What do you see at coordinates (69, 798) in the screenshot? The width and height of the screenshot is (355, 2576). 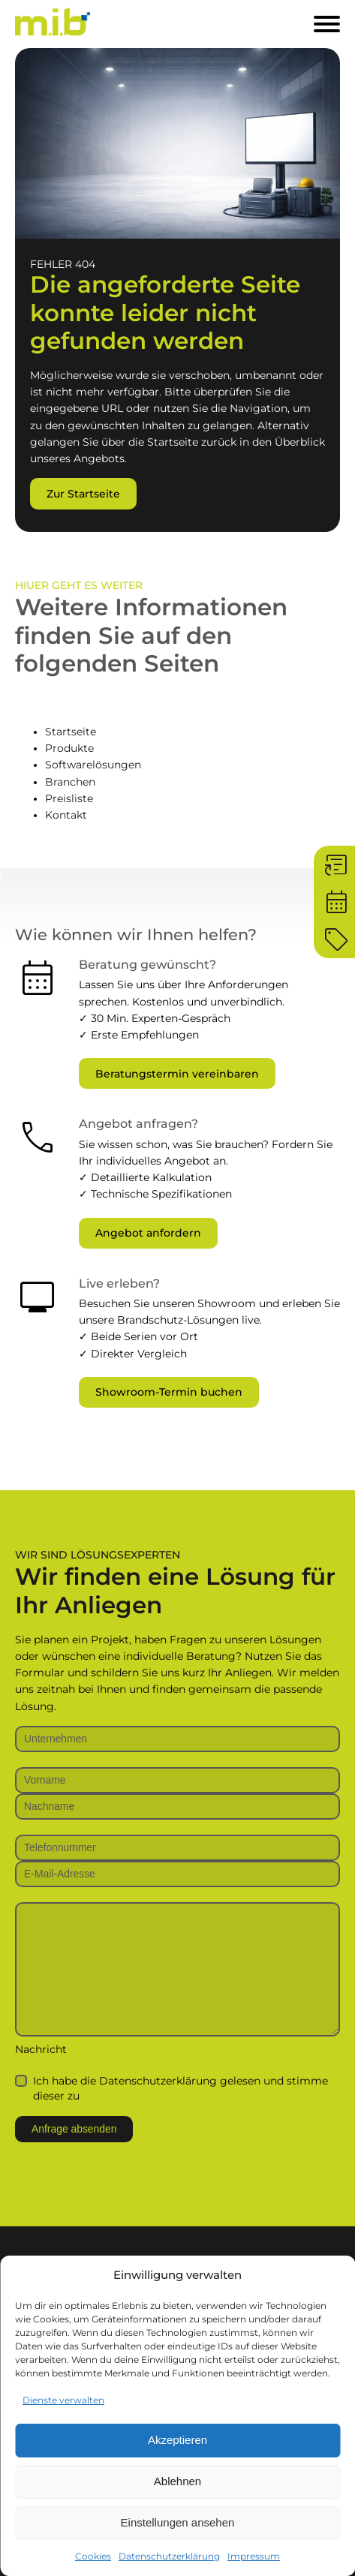 I see `Preisliste` at bounding box center [69, 798].